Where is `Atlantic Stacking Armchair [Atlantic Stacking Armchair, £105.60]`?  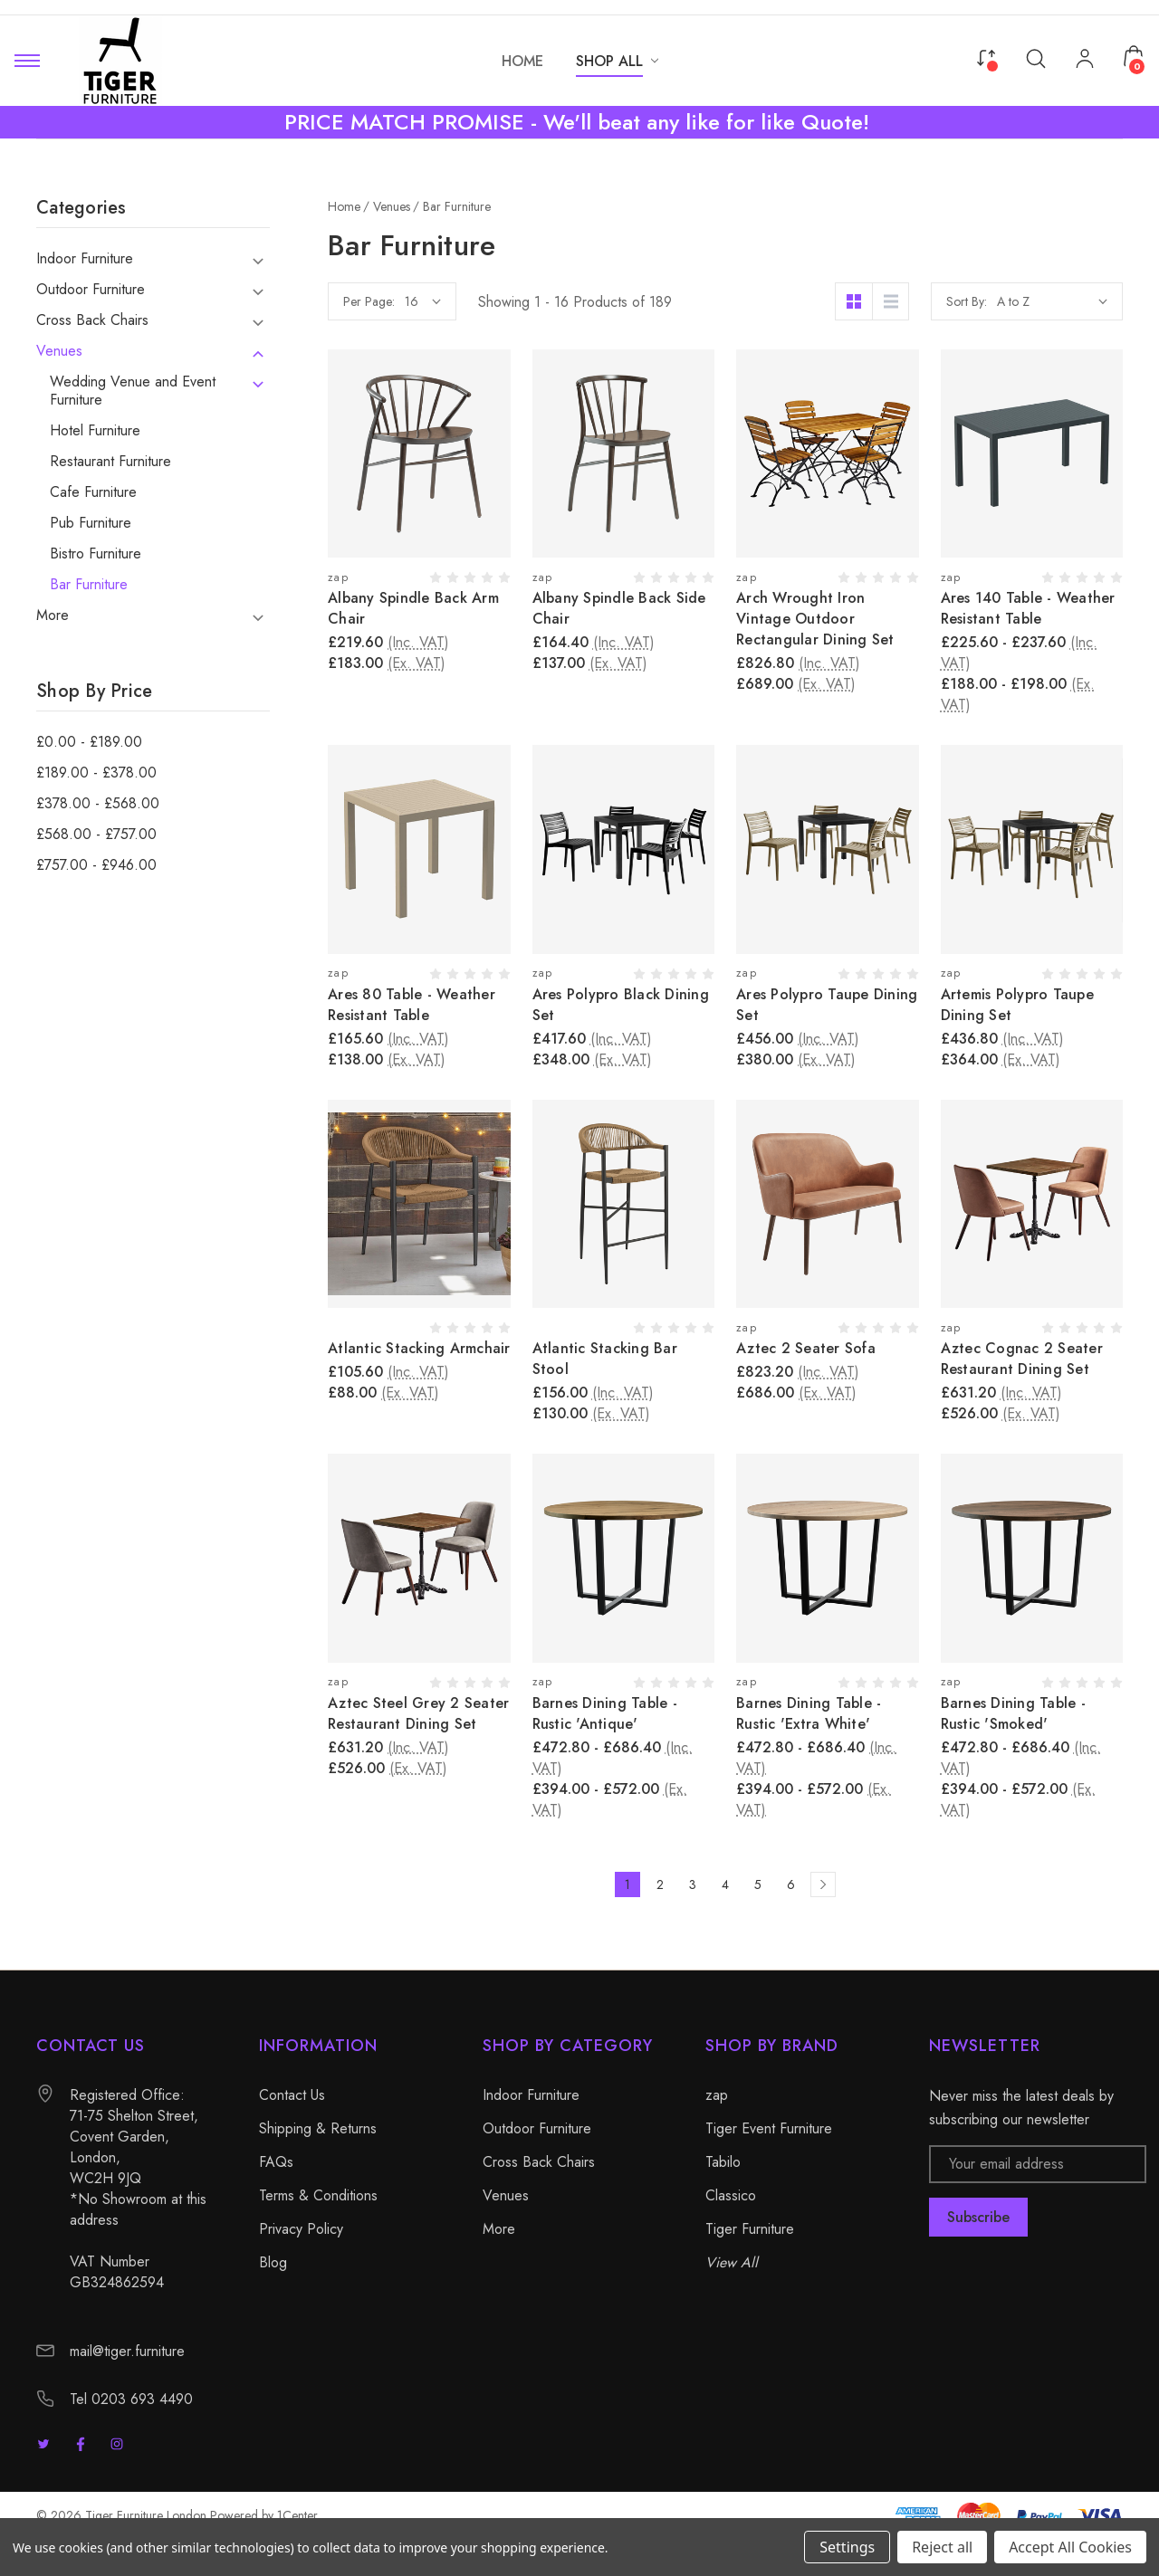 Atlantic Stacking Armchair [Atlantic Stacking Armchair, £105.60] is located at coordinates (419, 1348).